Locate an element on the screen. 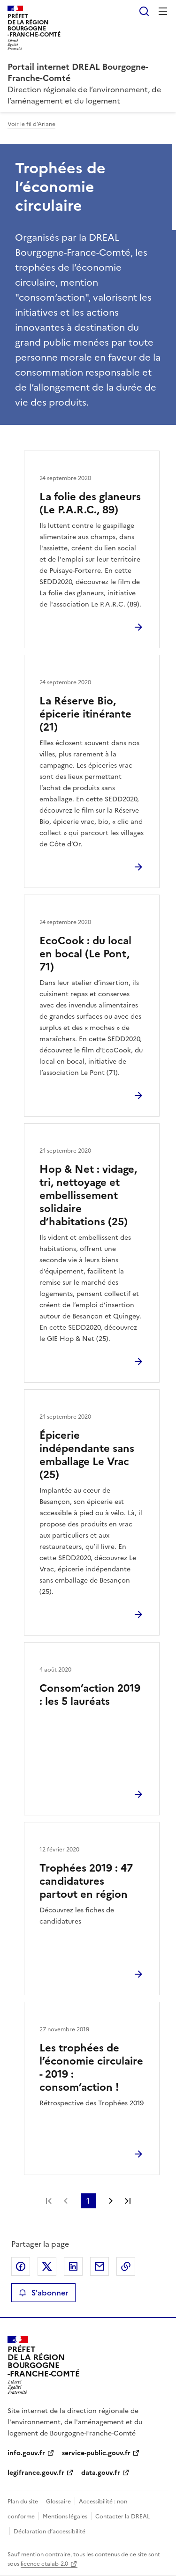  Épicerie indépendante sans emballage Le Vrac (25) is located at coordinates (86, 1455).